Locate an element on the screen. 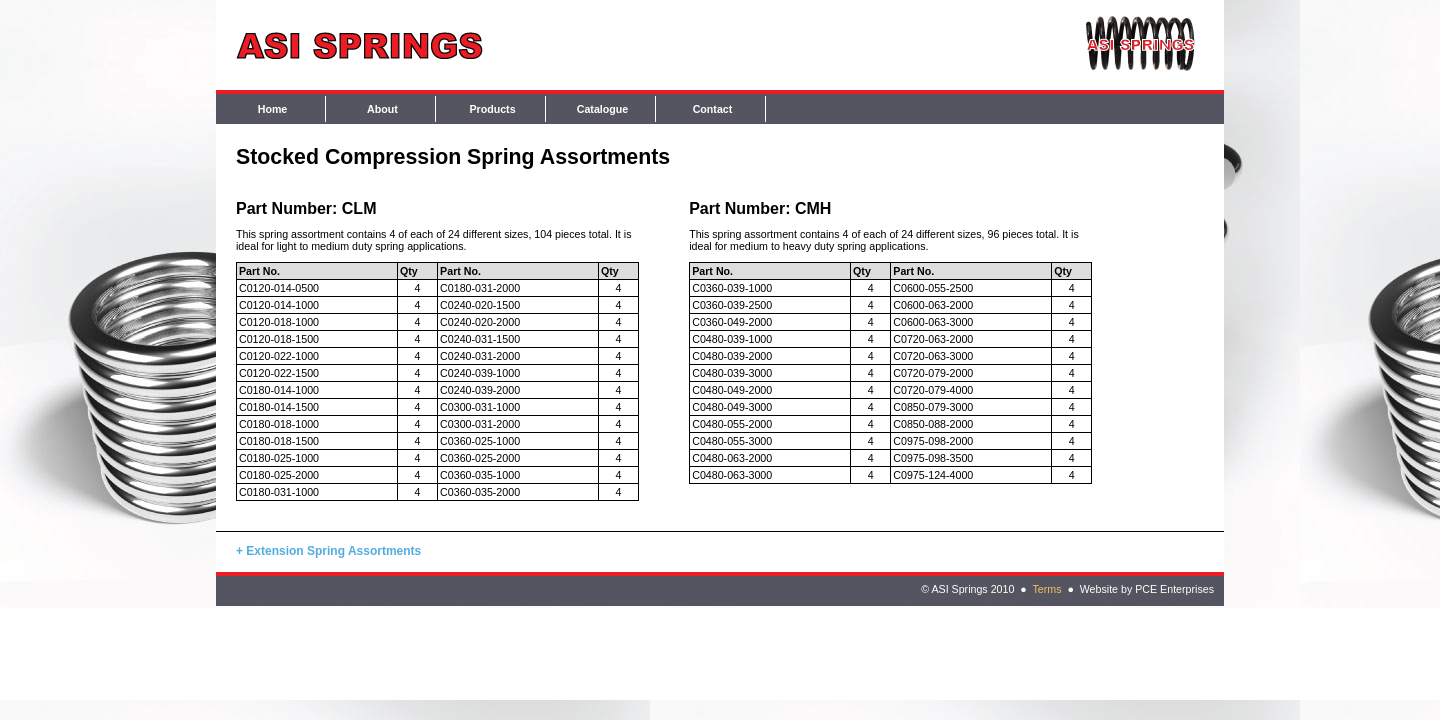  Terms is located at coordinates (1046, 589).